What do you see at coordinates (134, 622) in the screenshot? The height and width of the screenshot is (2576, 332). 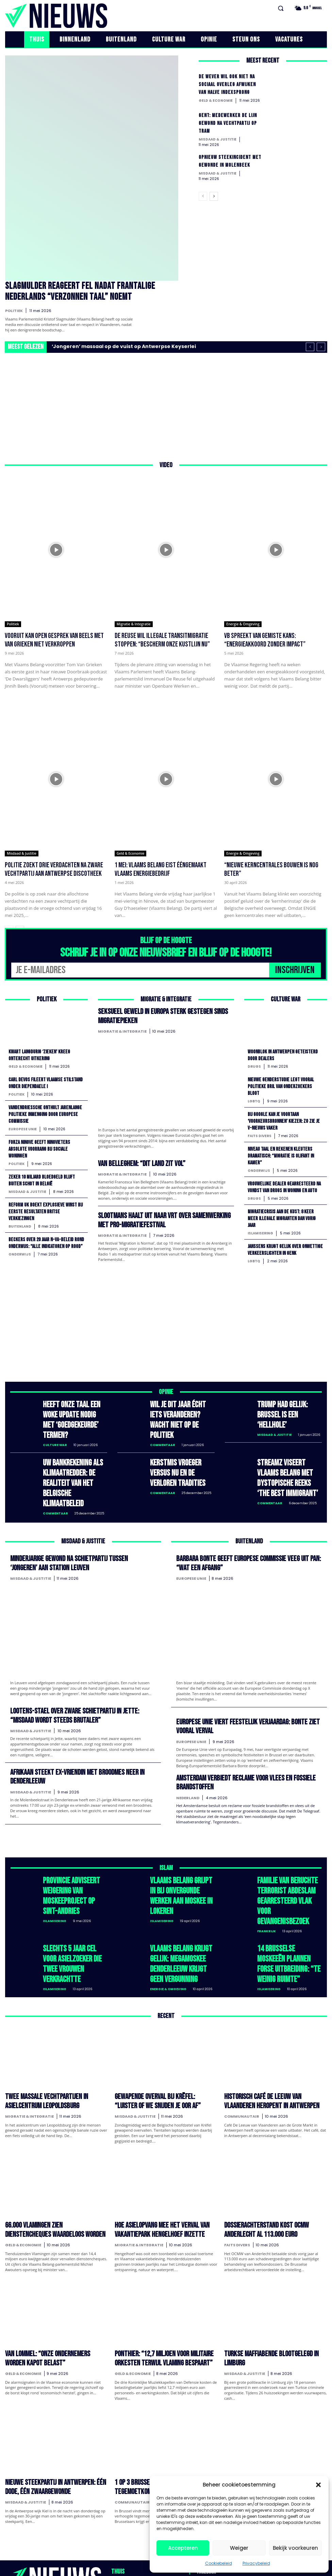 I see `Migratie & Integratie` at bounding box center [134, 622].